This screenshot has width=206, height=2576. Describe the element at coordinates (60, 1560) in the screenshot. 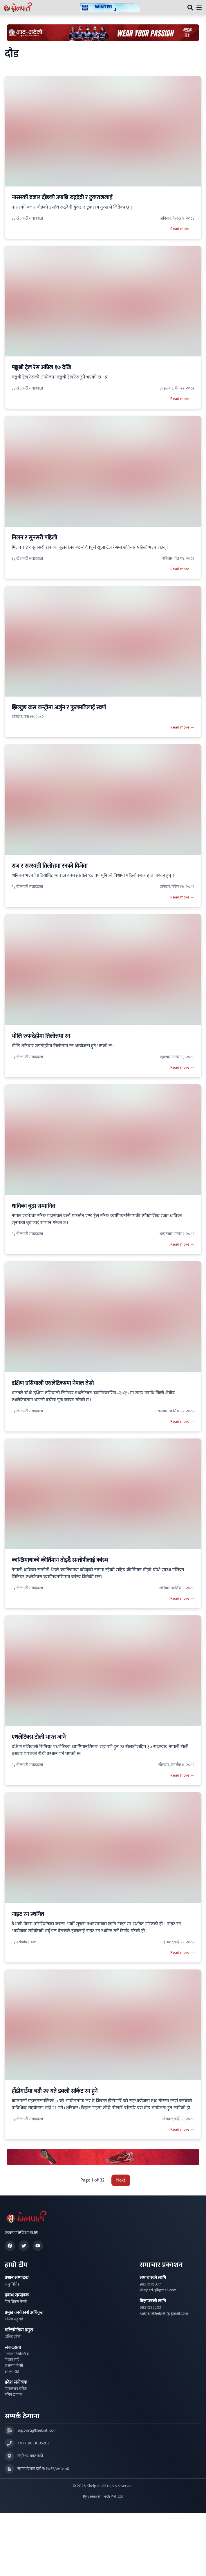

I see `कान्छिमायाको कीर्तिमान तोड्दै सन्तोषीलाई कांस्य` at that location.